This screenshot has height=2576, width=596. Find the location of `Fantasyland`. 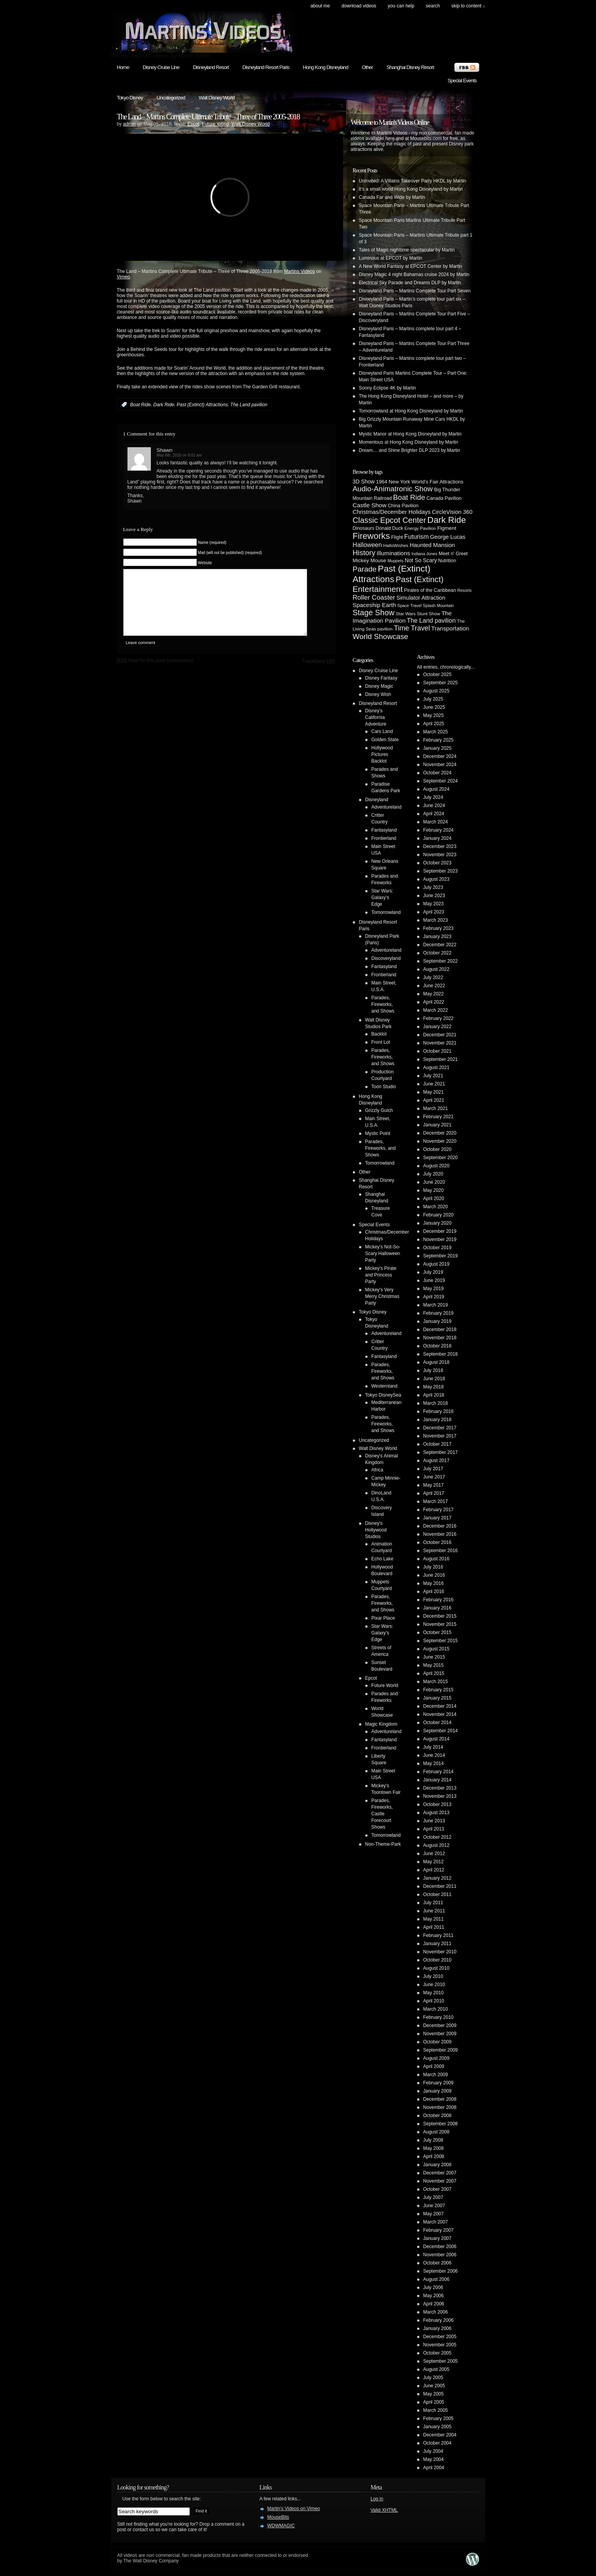

Fantasyland is located at coordinates (384, 830).